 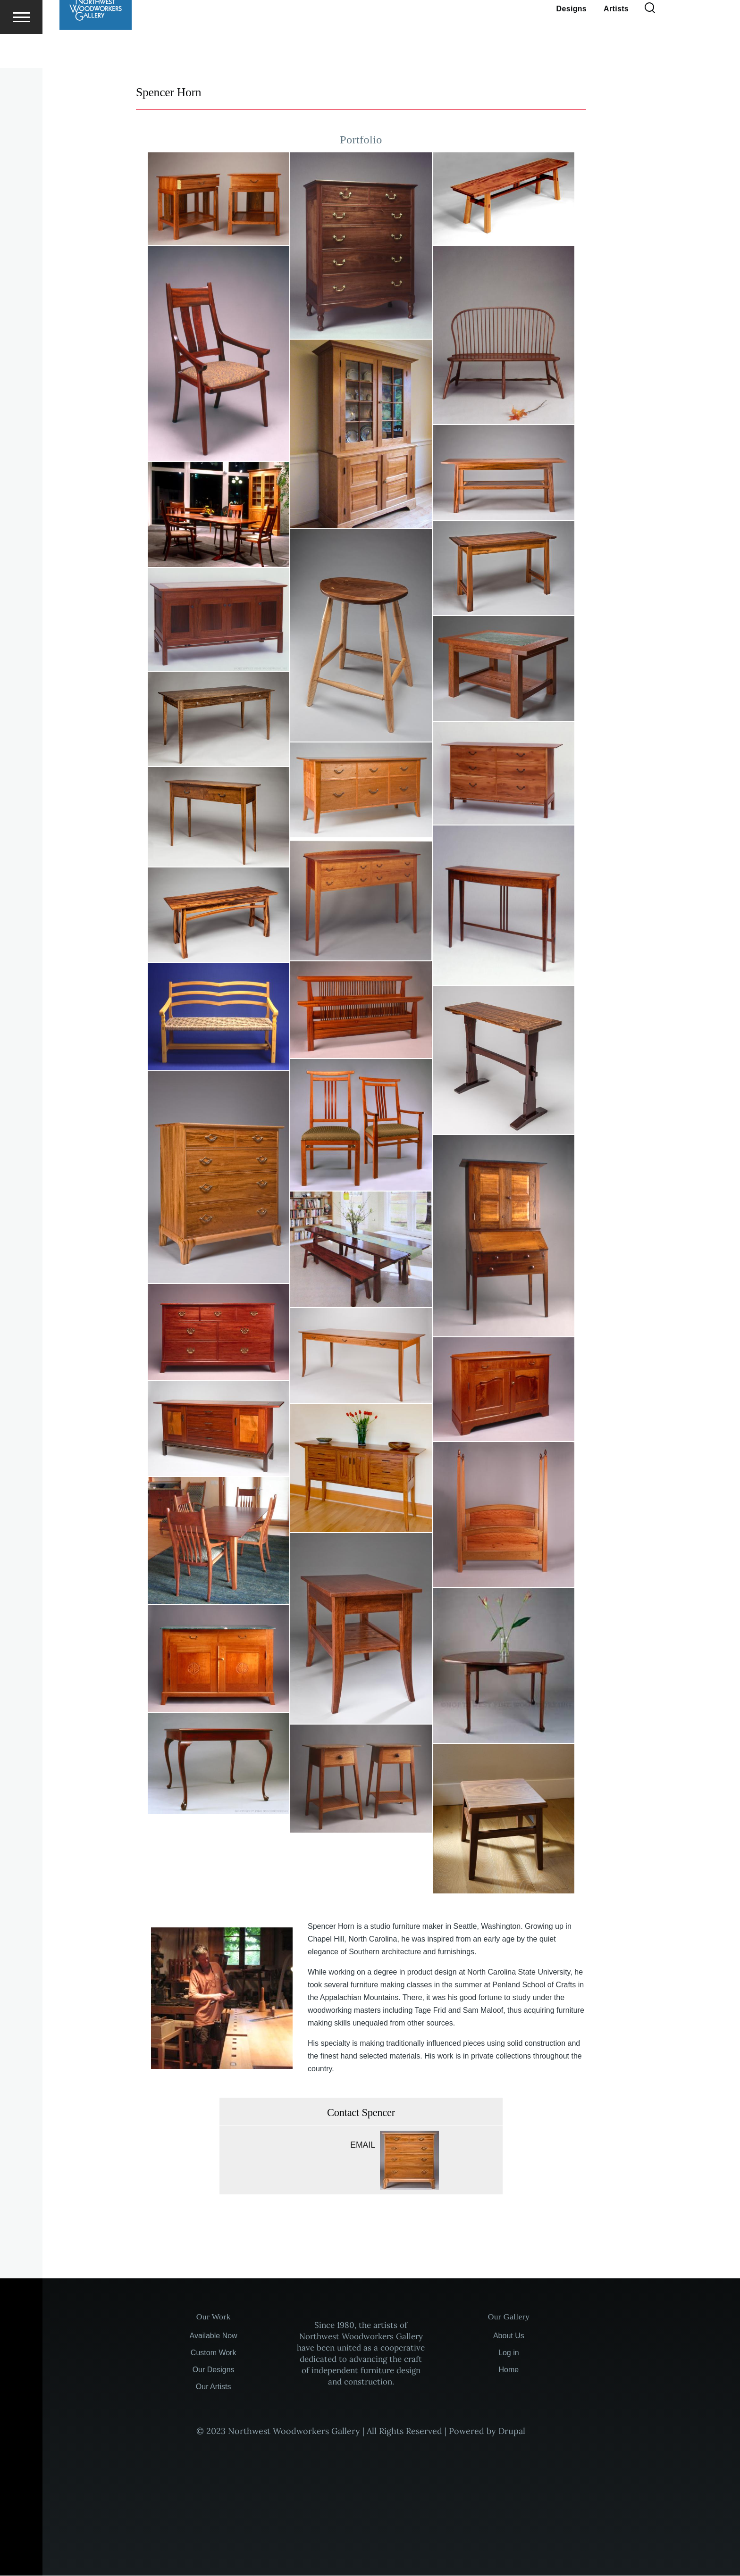 What do you see at coordinates (362, 2145) in the screenshot?
I see `Email` at bounding box center [362, 2145].